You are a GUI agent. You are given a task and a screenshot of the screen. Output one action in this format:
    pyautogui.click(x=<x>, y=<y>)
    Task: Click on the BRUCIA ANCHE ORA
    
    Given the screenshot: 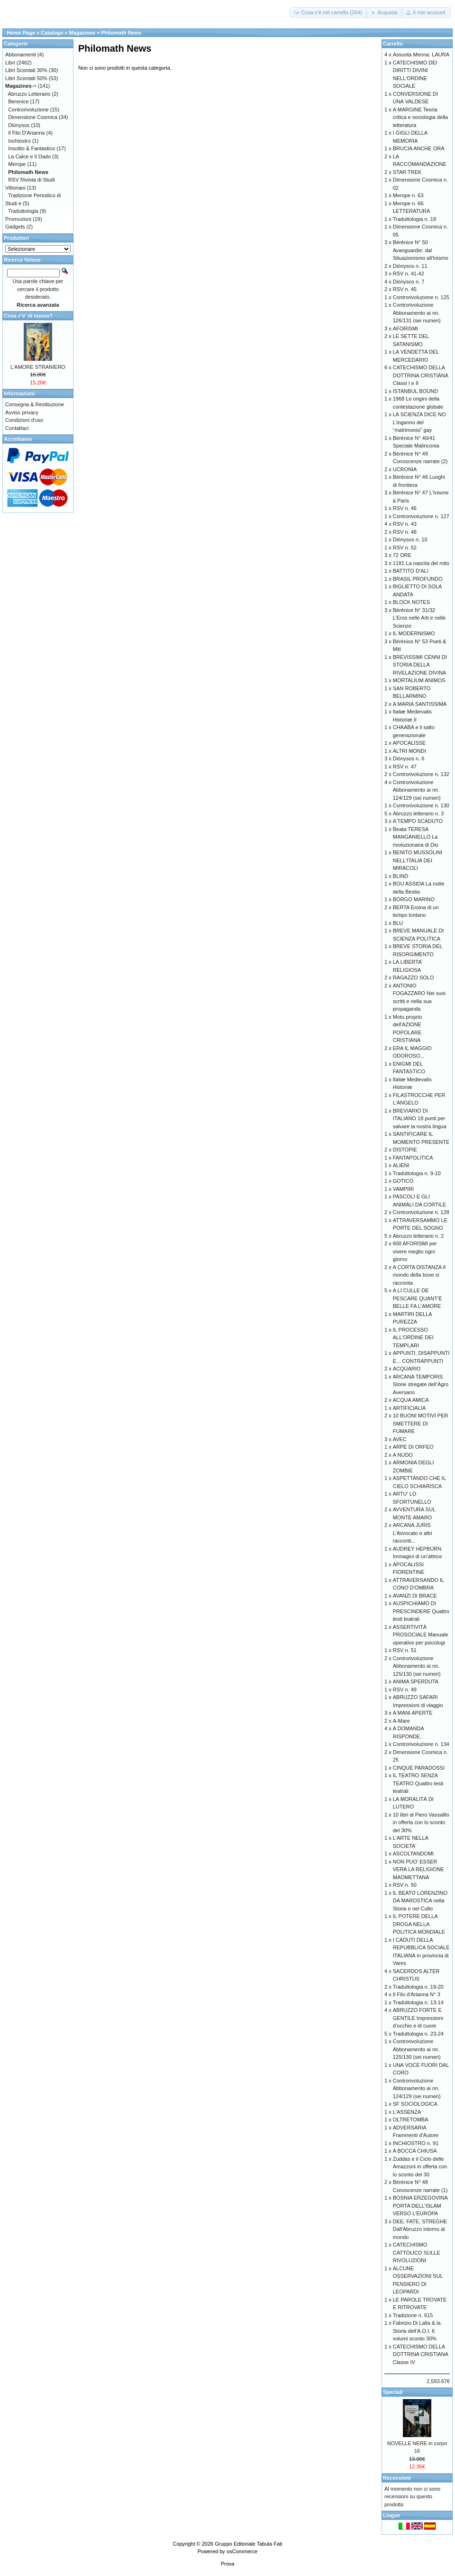 What is the action you would take?
    pyautogui.click(x=419, y=148)
    